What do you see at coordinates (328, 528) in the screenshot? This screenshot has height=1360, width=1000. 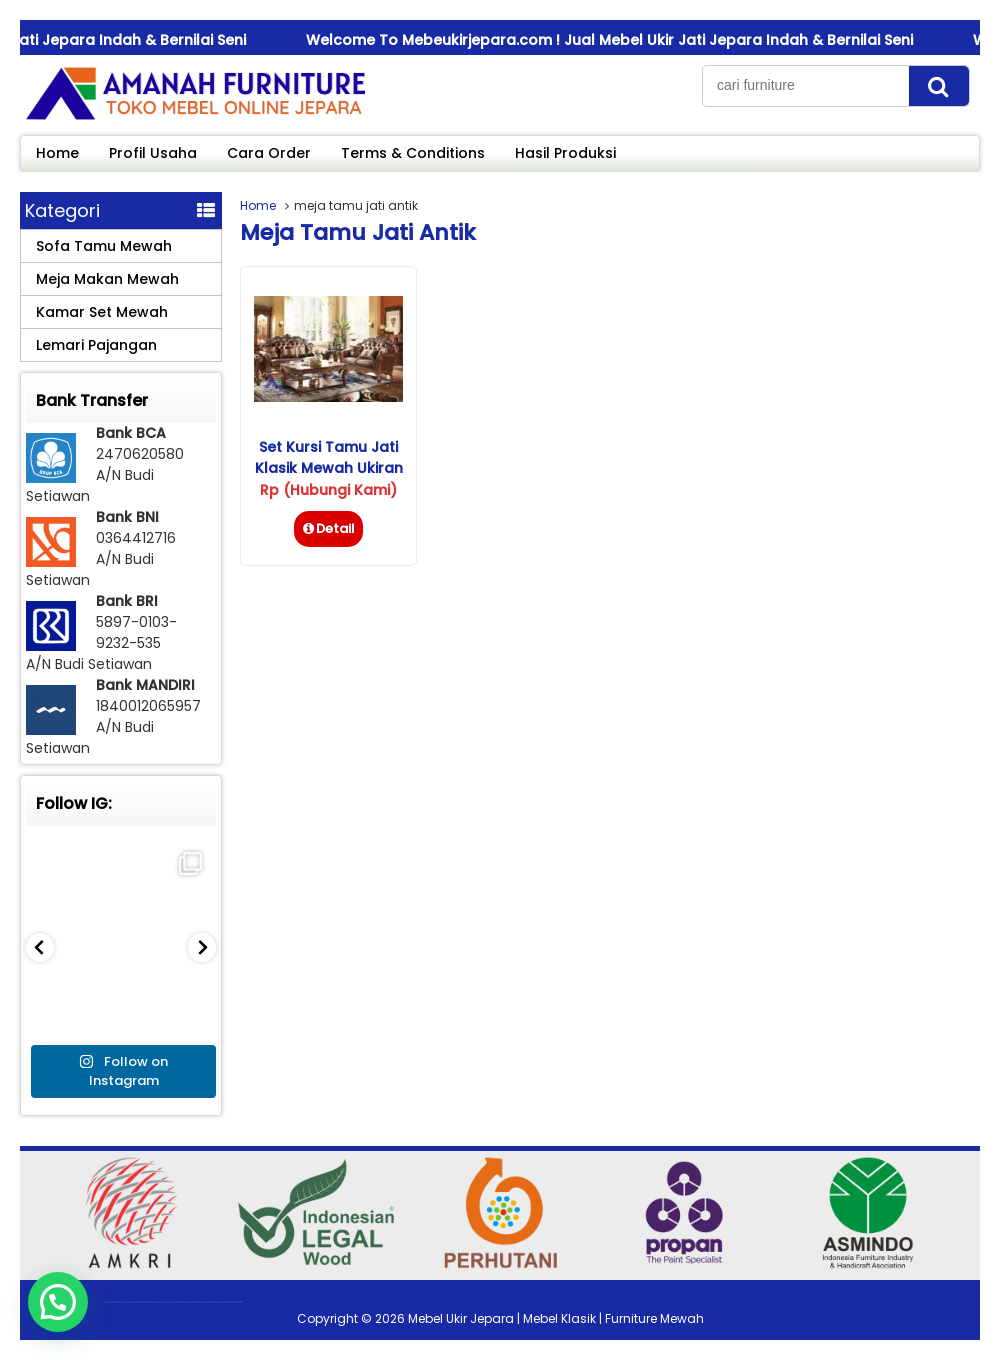 I see `Detail` at bounding box center [328, 528].